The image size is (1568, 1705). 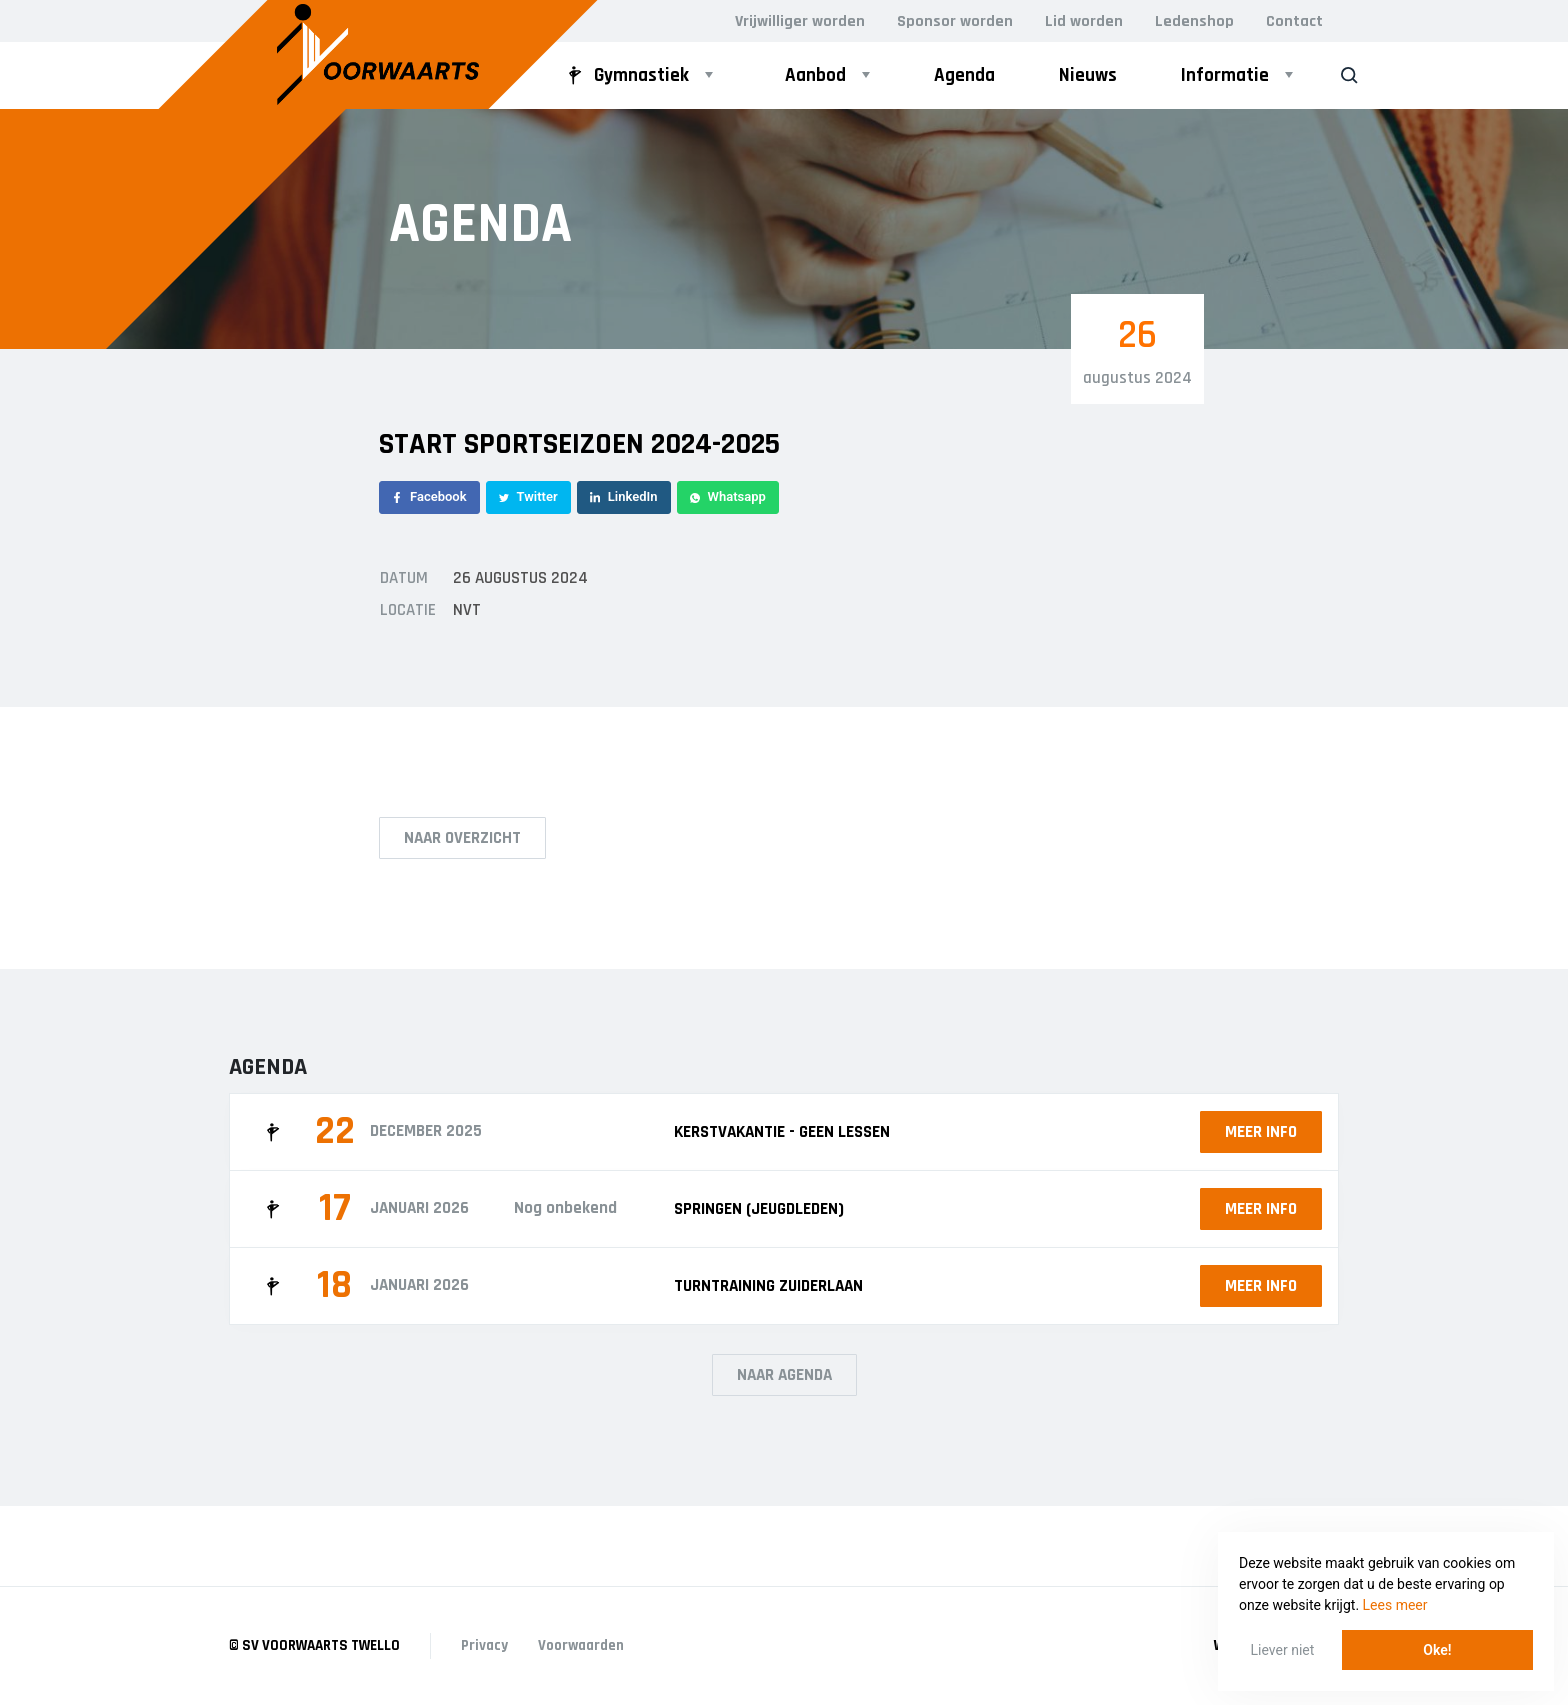 I want to click on Oke! [button], so click(x=1437, y=1650).